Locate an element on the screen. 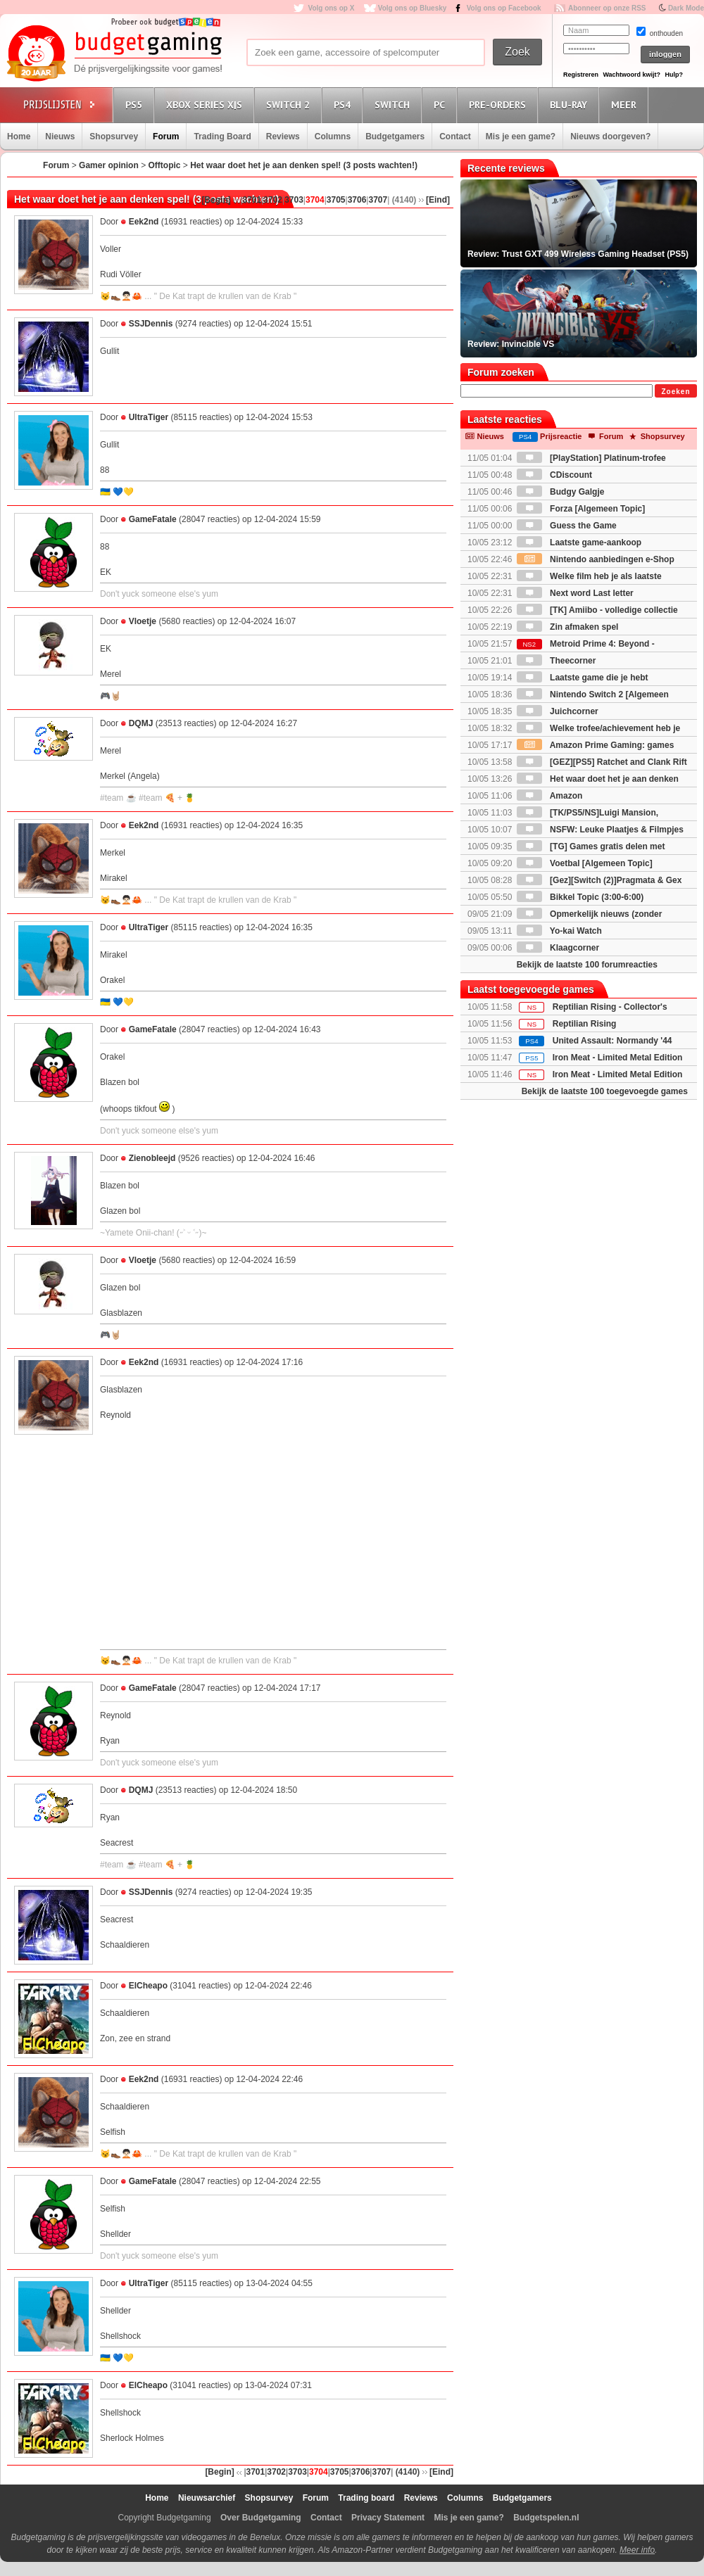 The height and width of the screenshot is (2576, 704). Reptilian Rising is located at coordinates (585, 1024).